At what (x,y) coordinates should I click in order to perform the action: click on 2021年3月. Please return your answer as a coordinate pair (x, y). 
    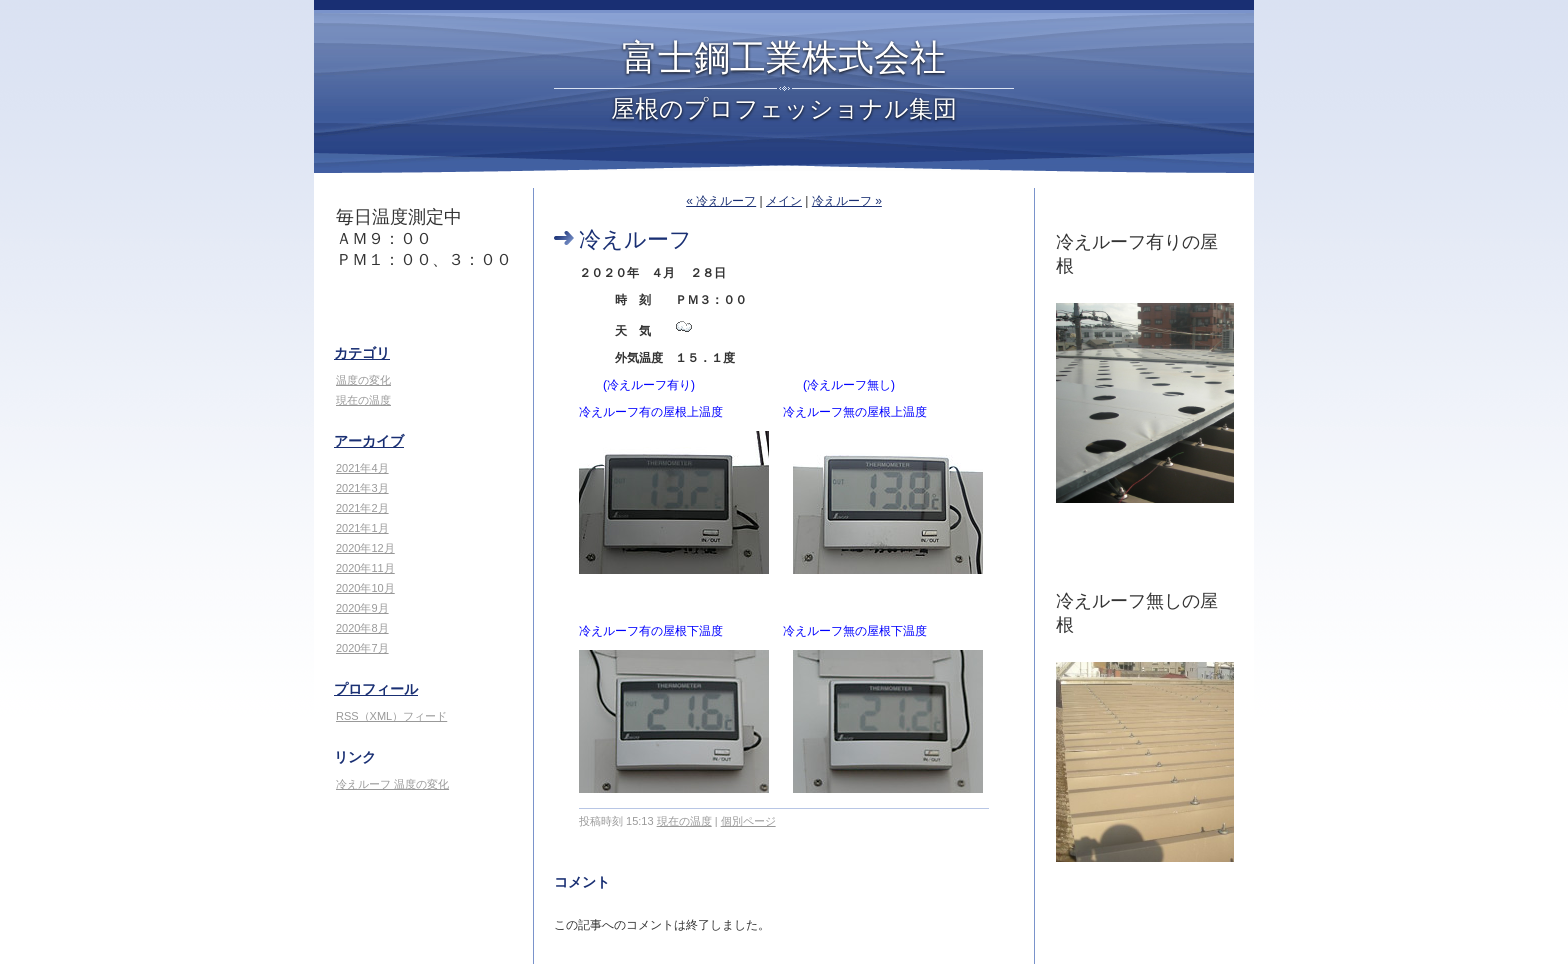
    Looking at the image, I should click on (362, 488).